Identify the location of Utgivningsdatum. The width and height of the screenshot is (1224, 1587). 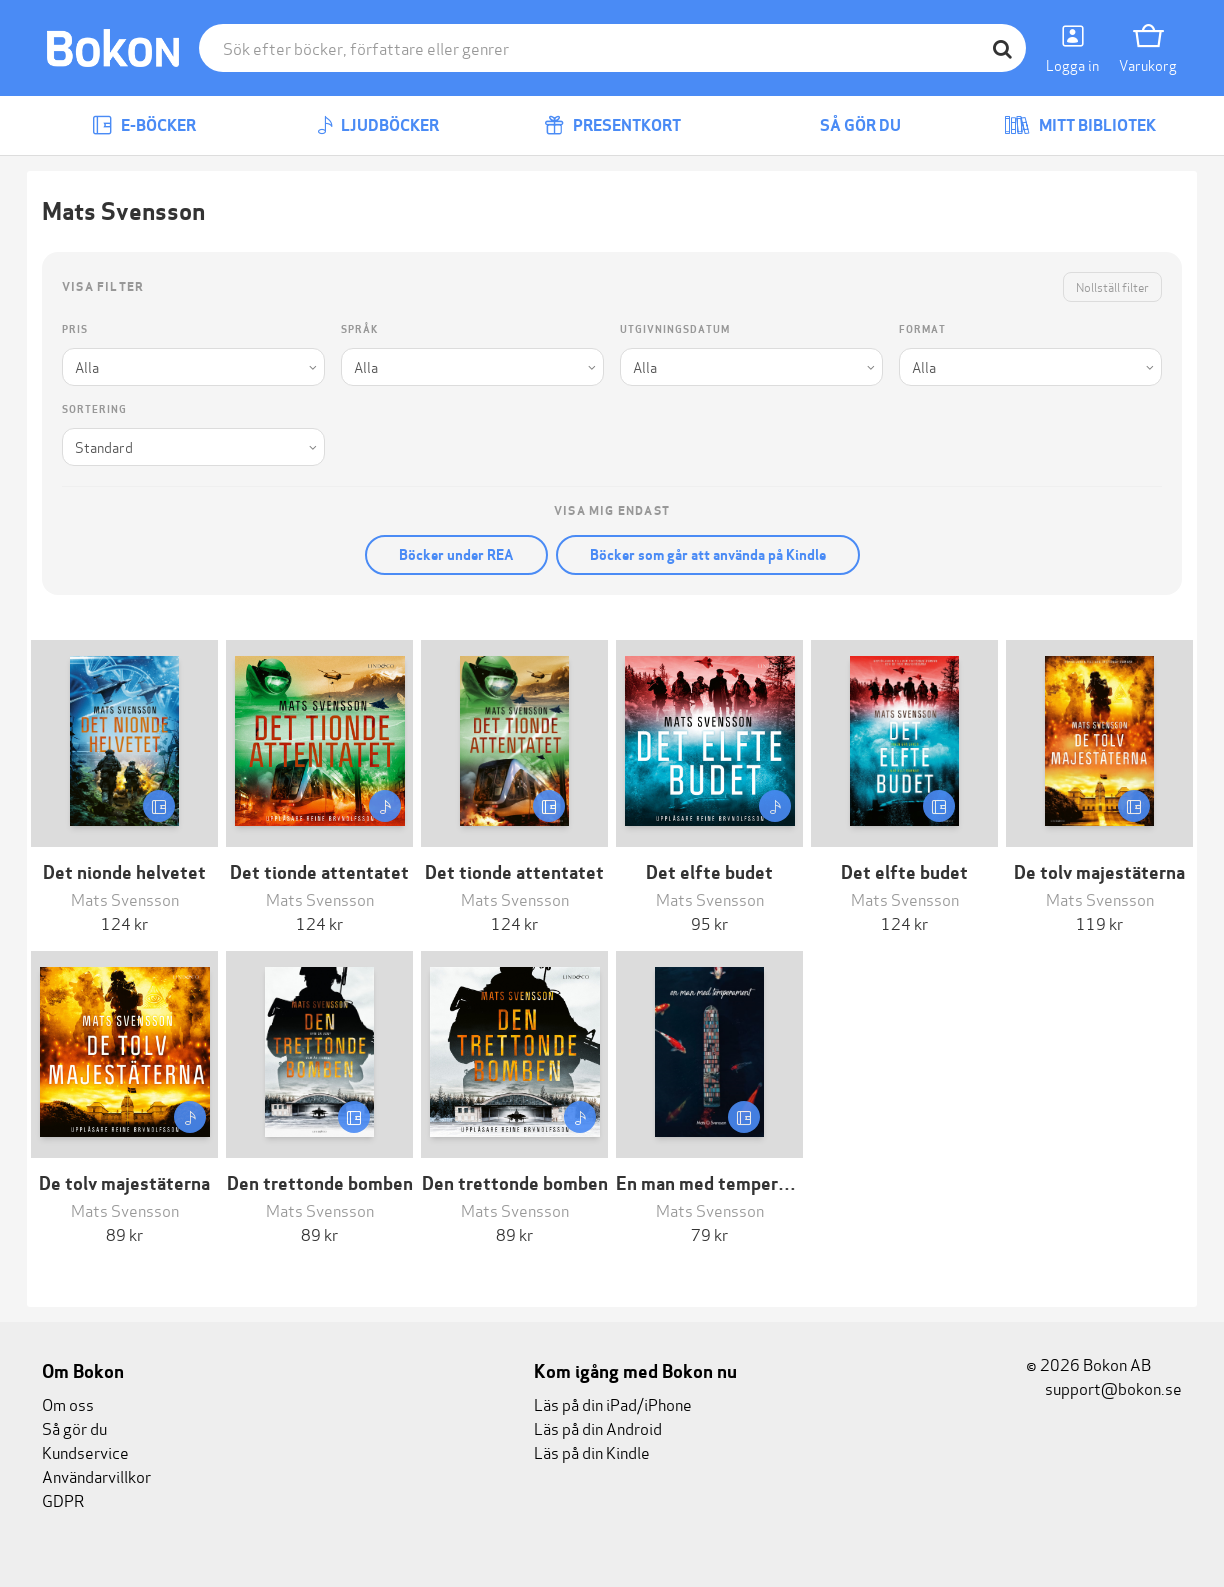
(675, 329).